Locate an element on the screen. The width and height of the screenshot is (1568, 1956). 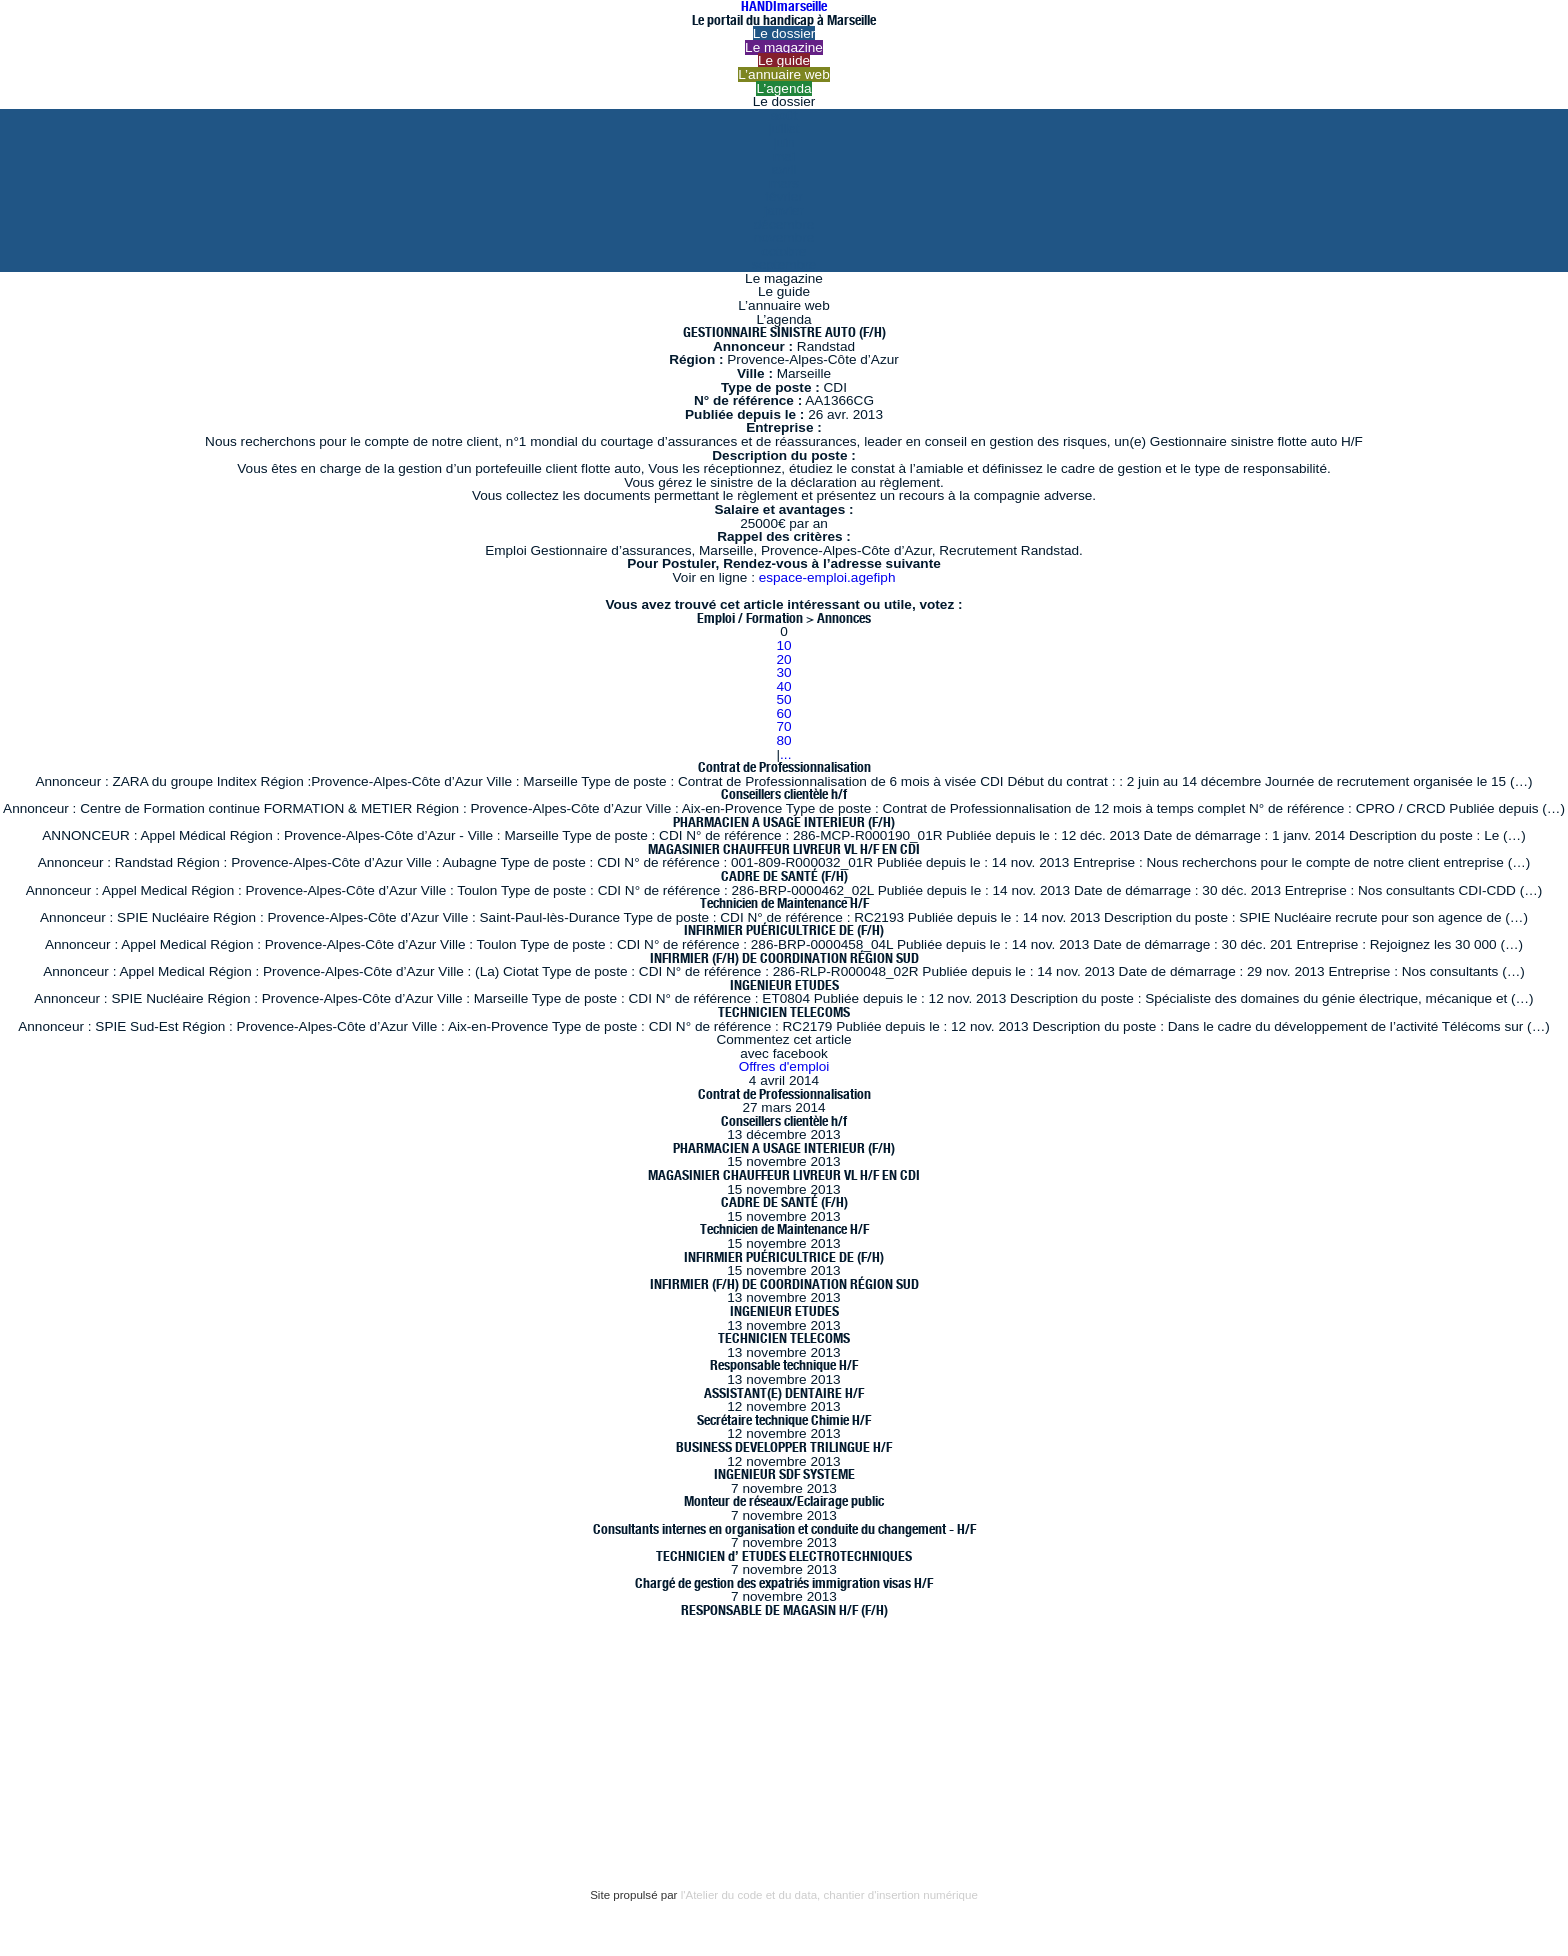
l'Atelier du code et du data, chantier d'insertion numérique is located at coordinates (829, 1895).